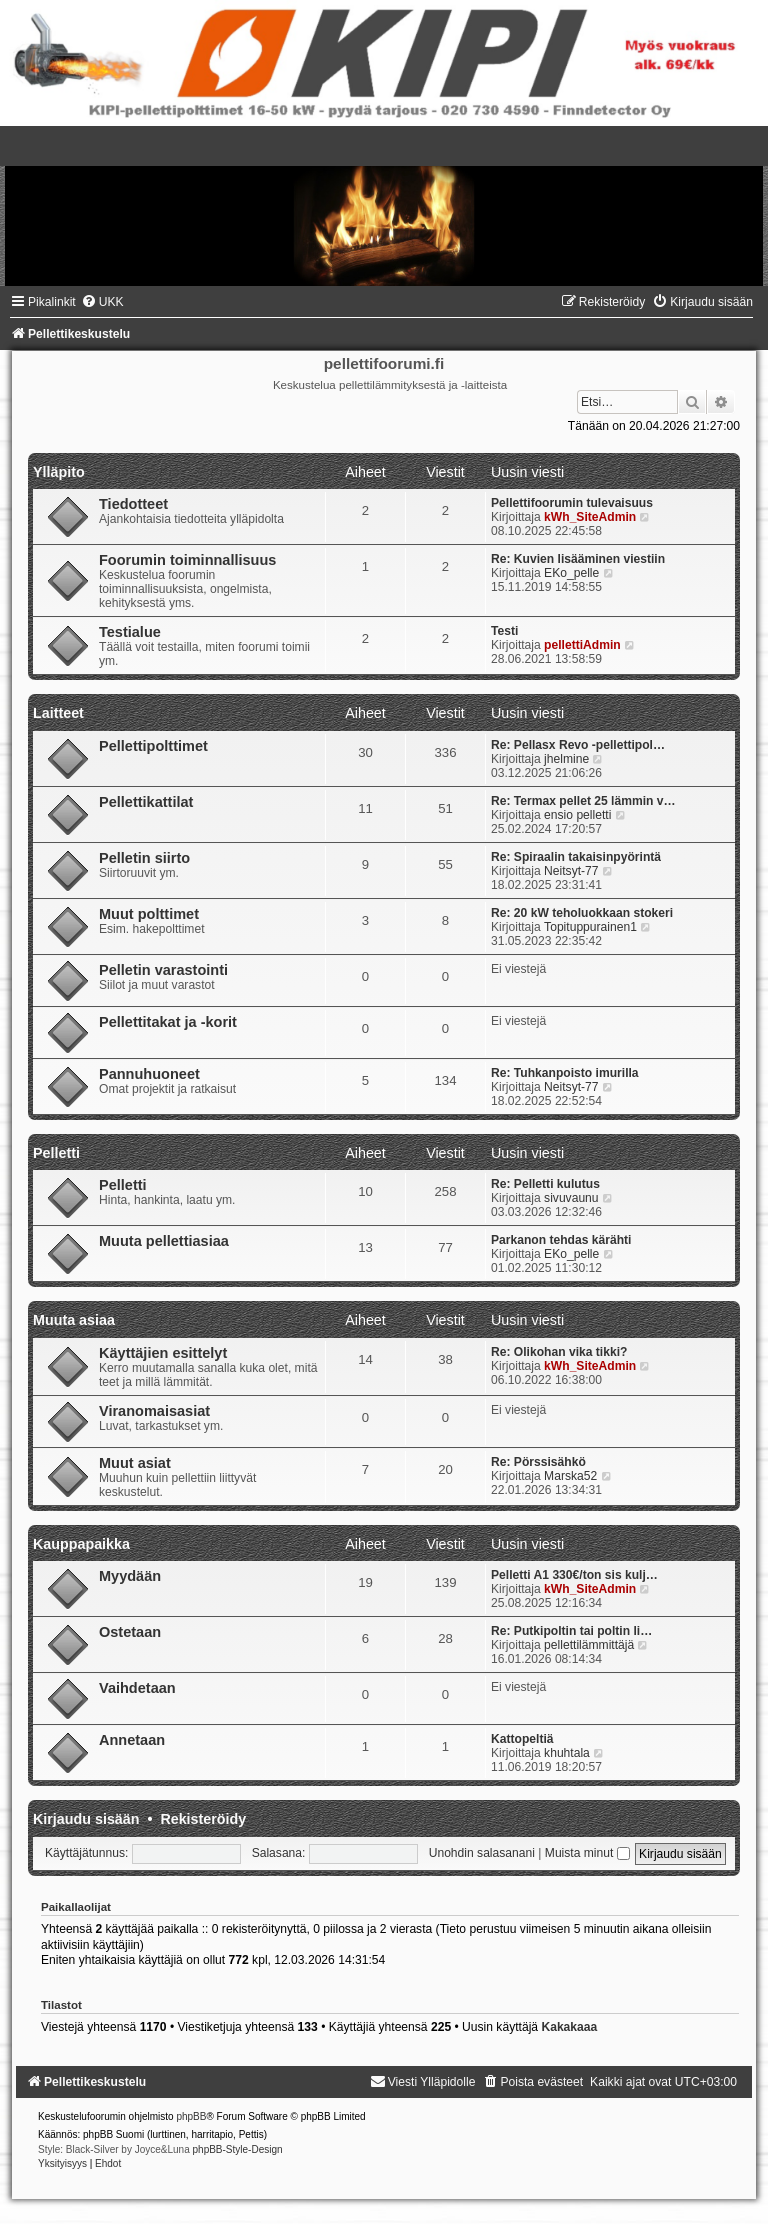  I want to click on kWh_SiteAdmin, so click(590, 517).